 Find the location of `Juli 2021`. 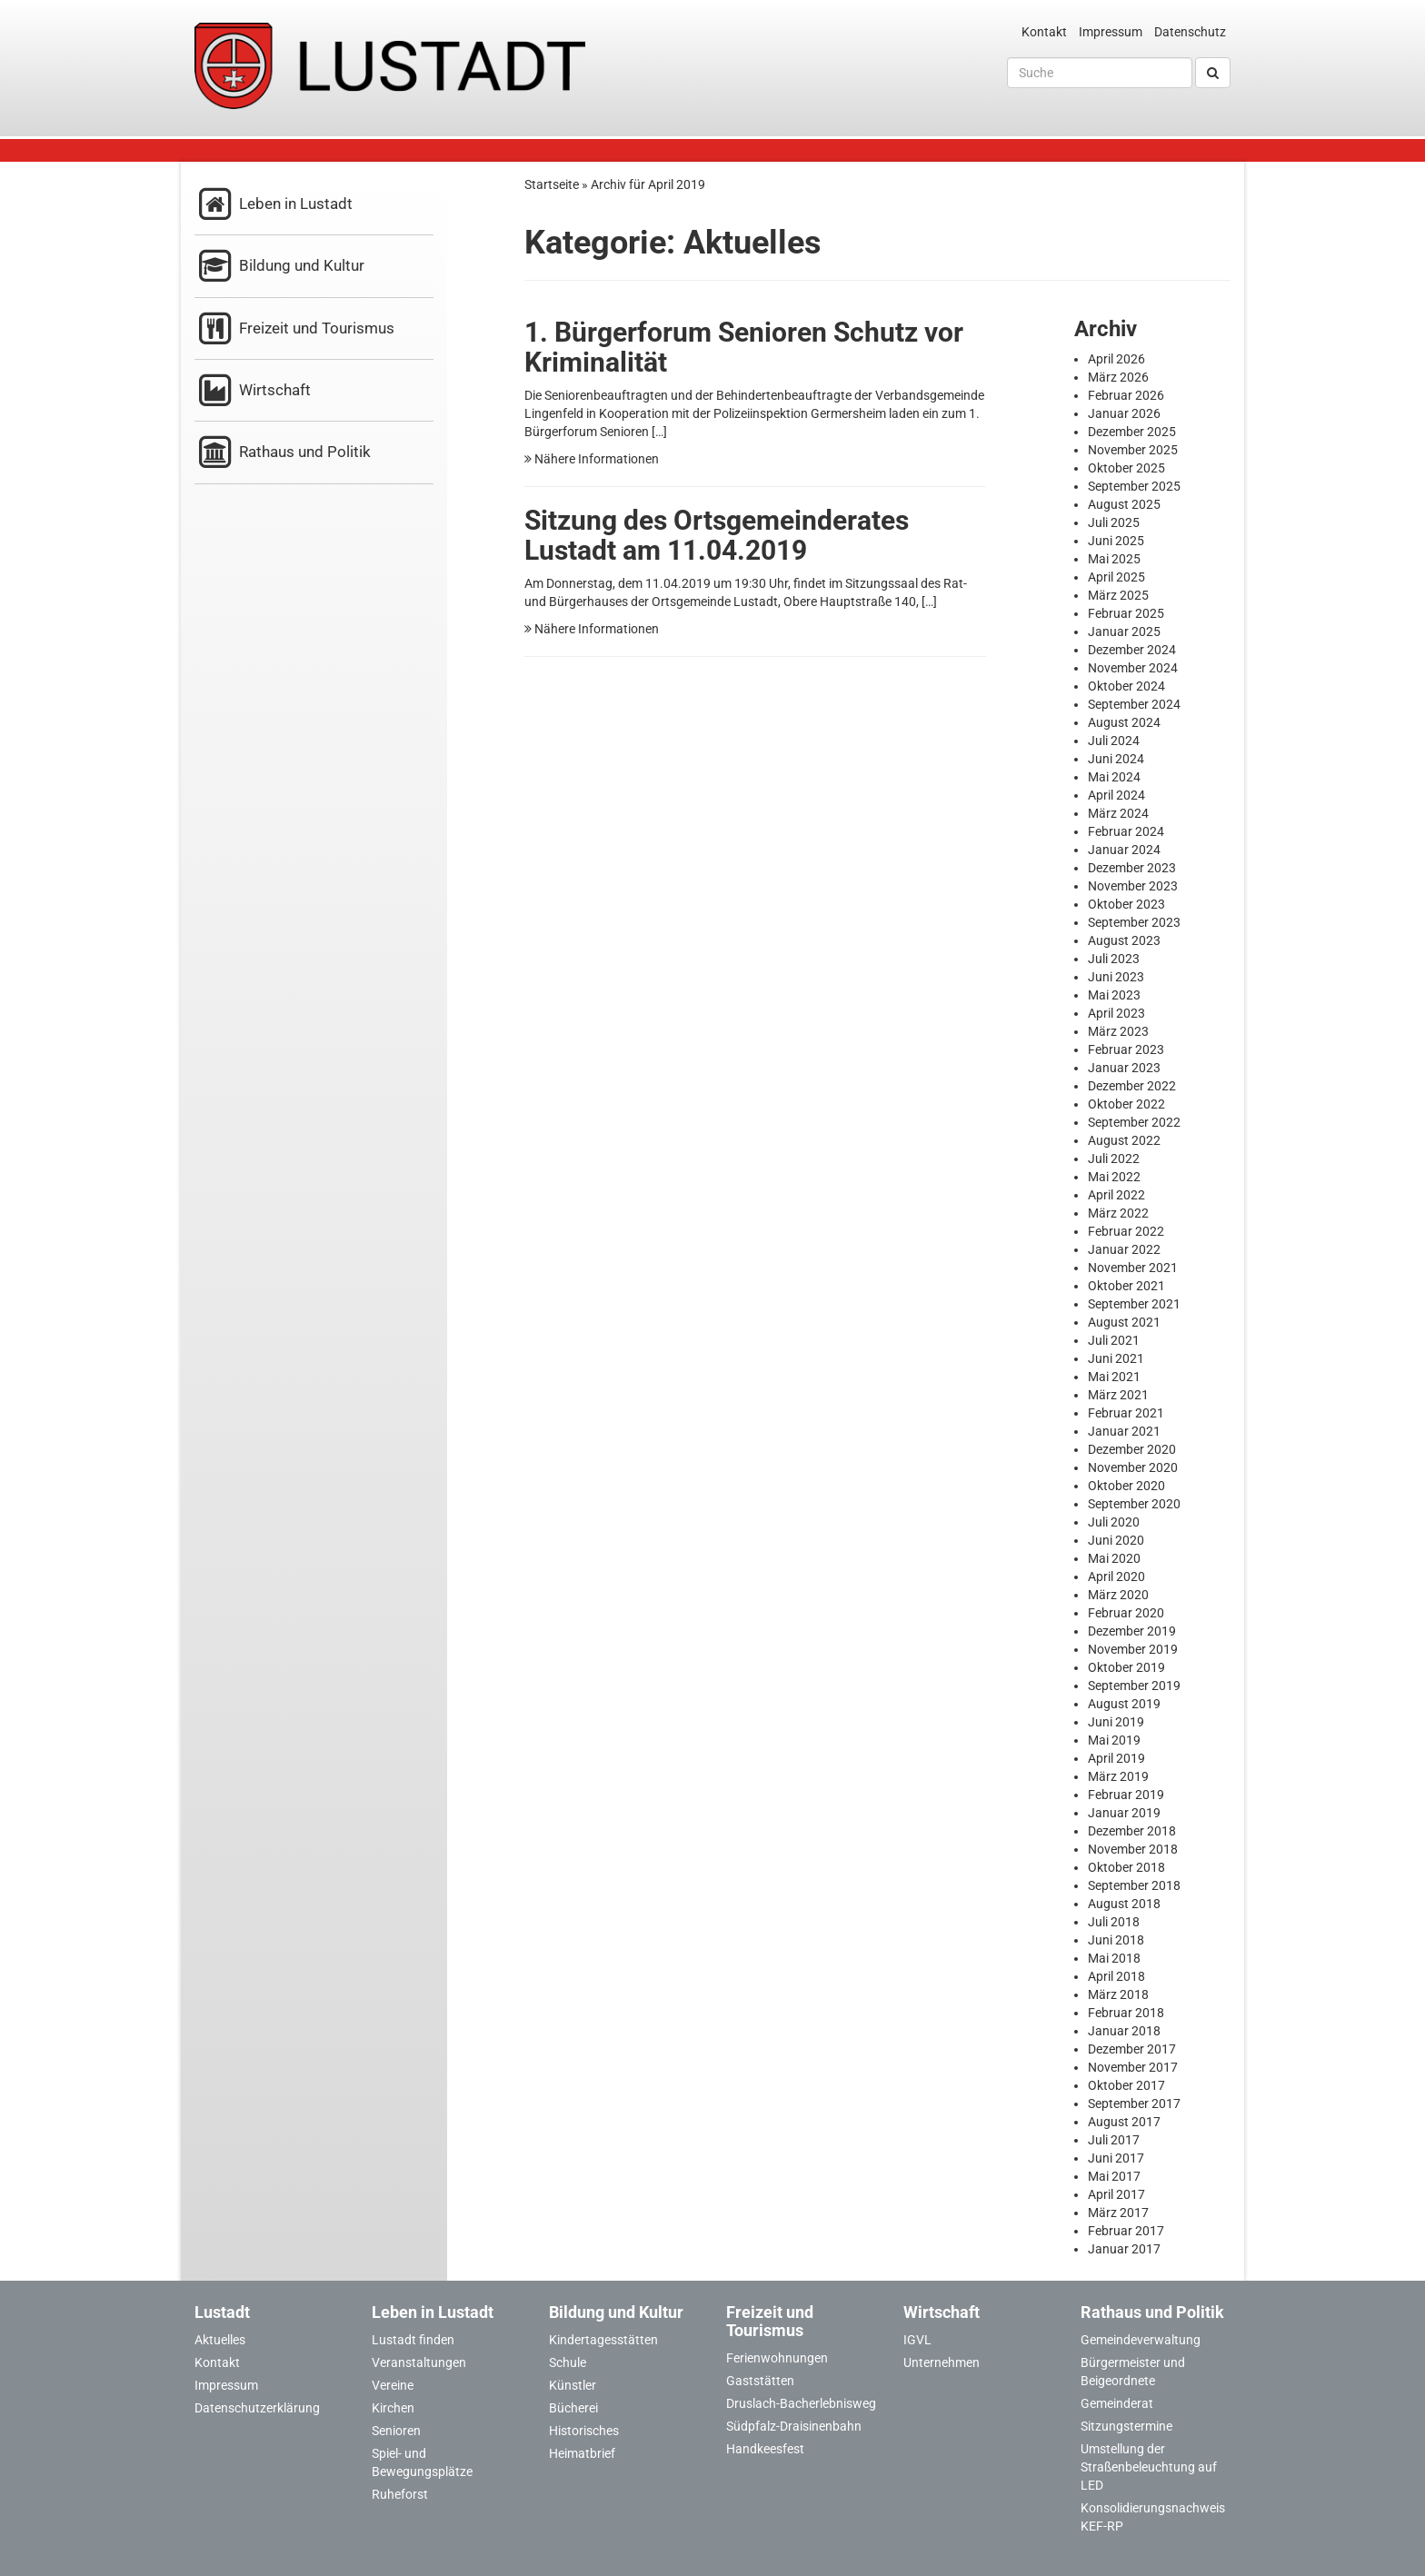

Juli 2021 is located at coordinates (1114, 1340).